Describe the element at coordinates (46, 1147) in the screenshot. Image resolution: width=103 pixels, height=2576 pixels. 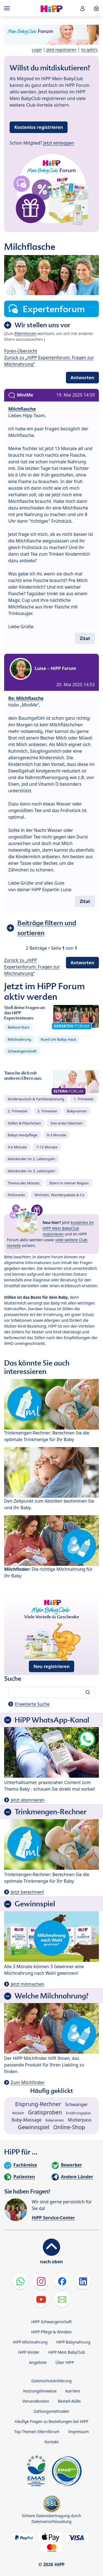
I see `7-12 Monate` at that location.